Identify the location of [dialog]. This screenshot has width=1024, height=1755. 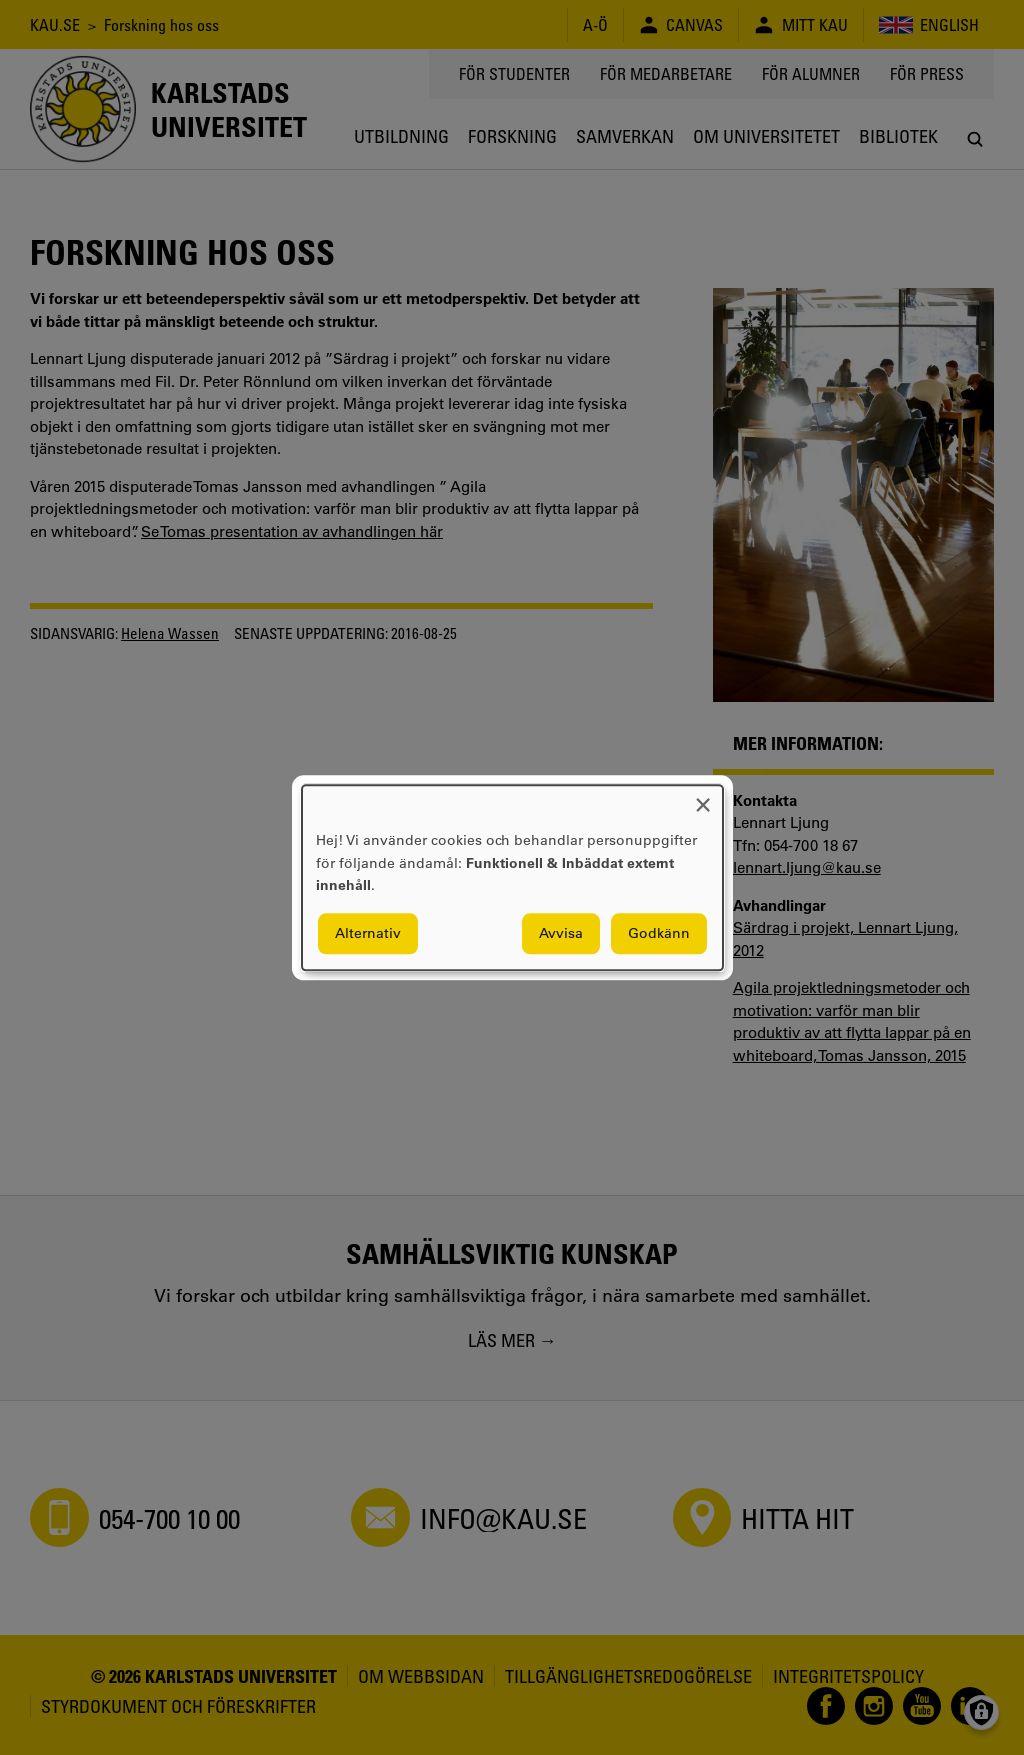
(512, 877).